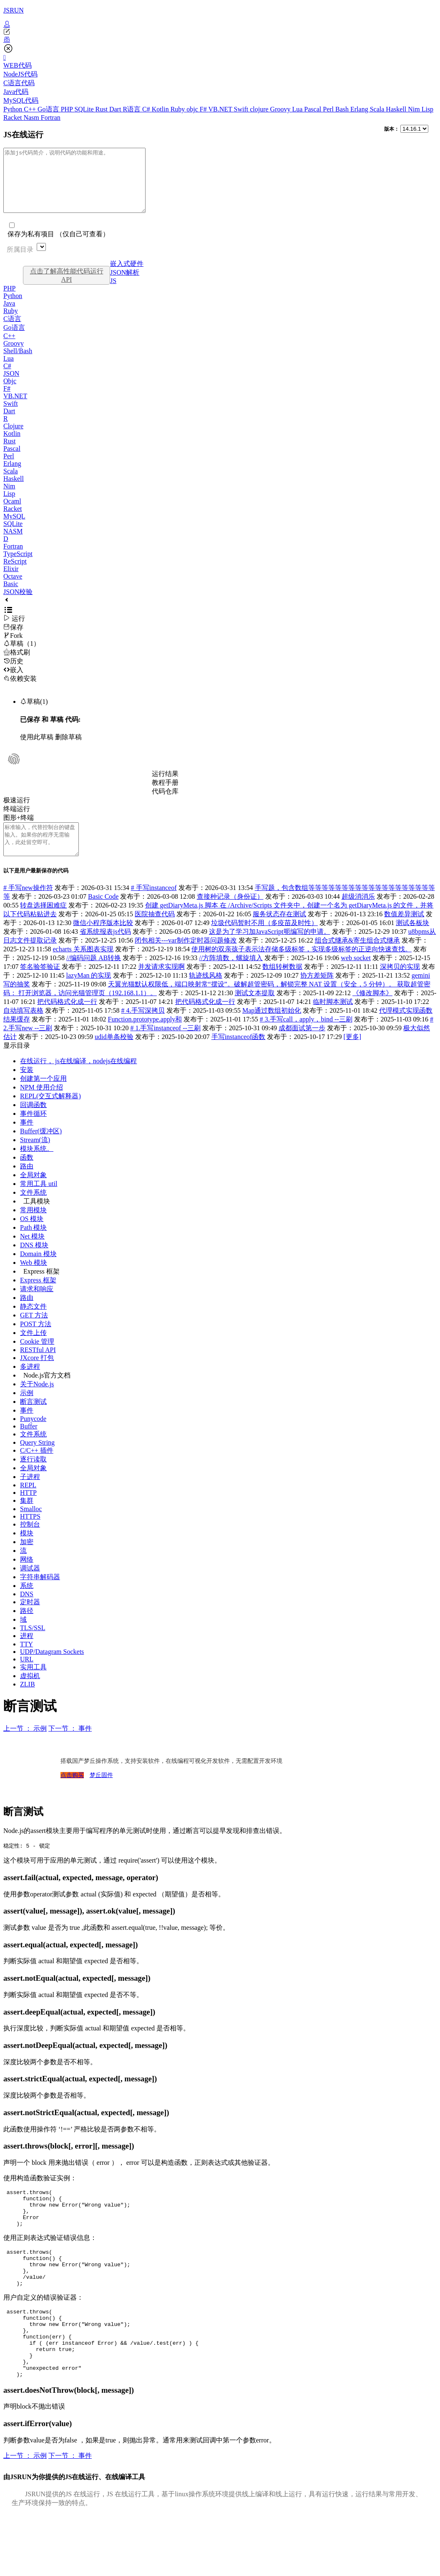 Image resolution: width=440 pixels, height=2576 pixels. What do you see at coordinates (46, 1394) in the screenshot?
I see `Node.js官方文档` at bounding box center [46, 1394].